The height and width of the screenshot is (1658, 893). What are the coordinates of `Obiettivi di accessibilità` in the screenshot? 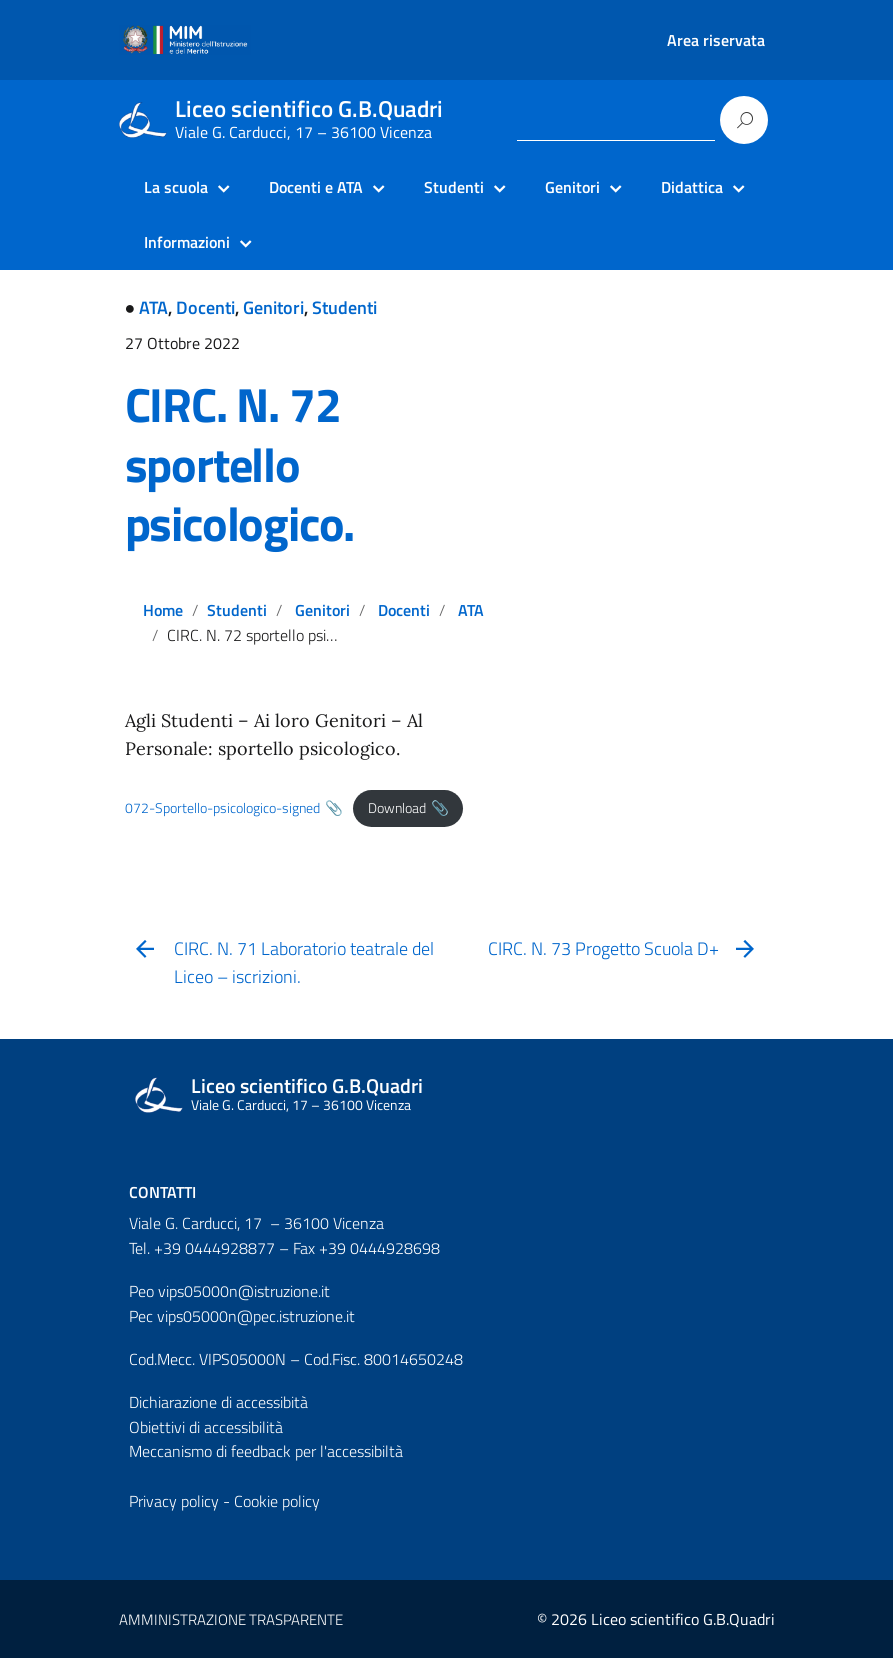 It's located at (206, 1427).